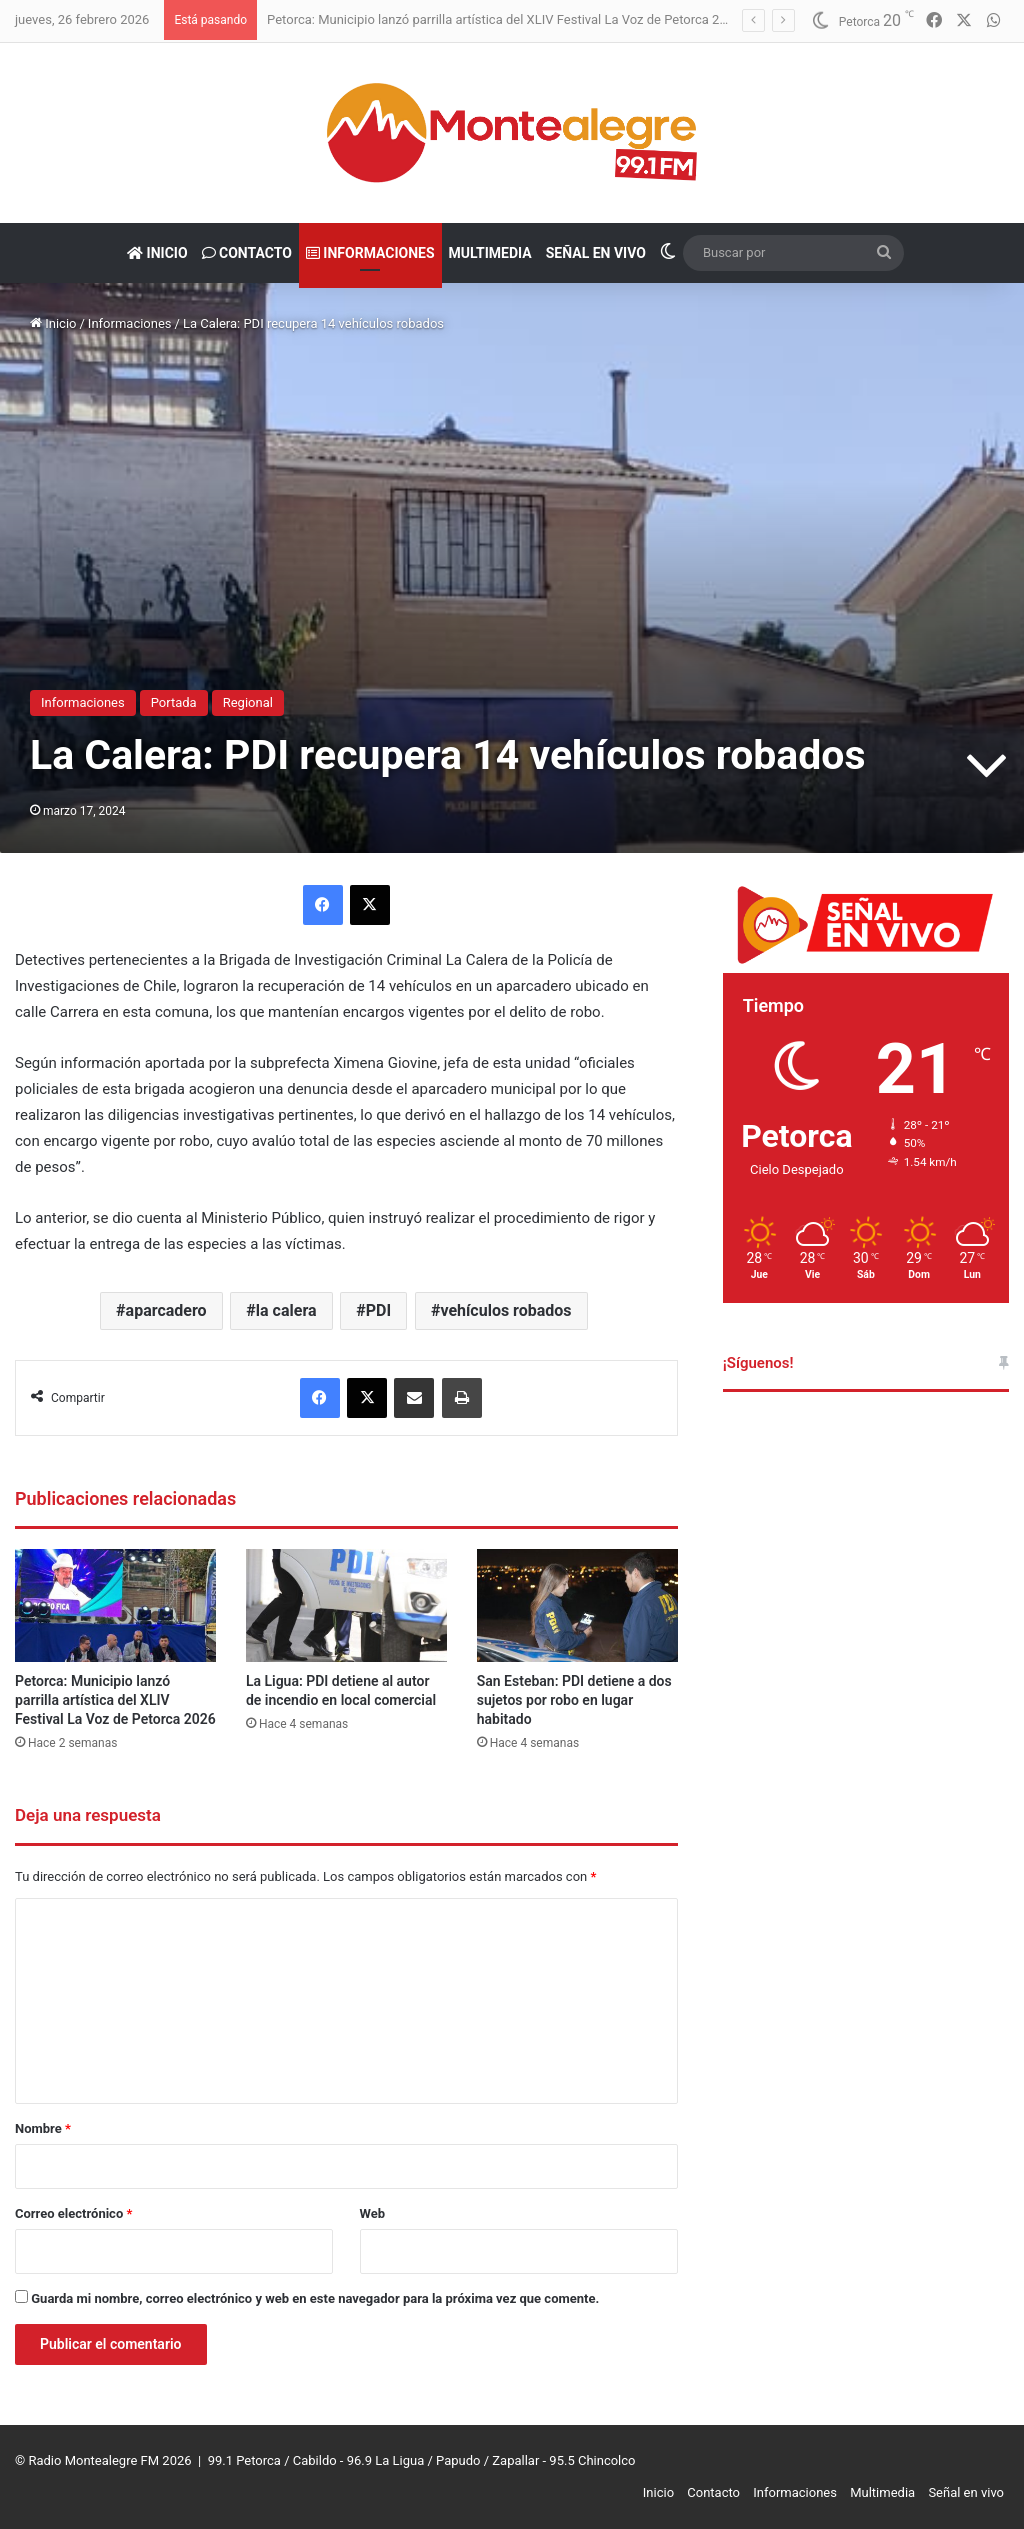 The width and height of the screenshot is (1024, 2529). What do you see at coordinates (346, 1605) in the screenshot?
I see `[La Ligua: PDI detiene al autor de incendio en local comercial]` at bounding box center [346, 1605].